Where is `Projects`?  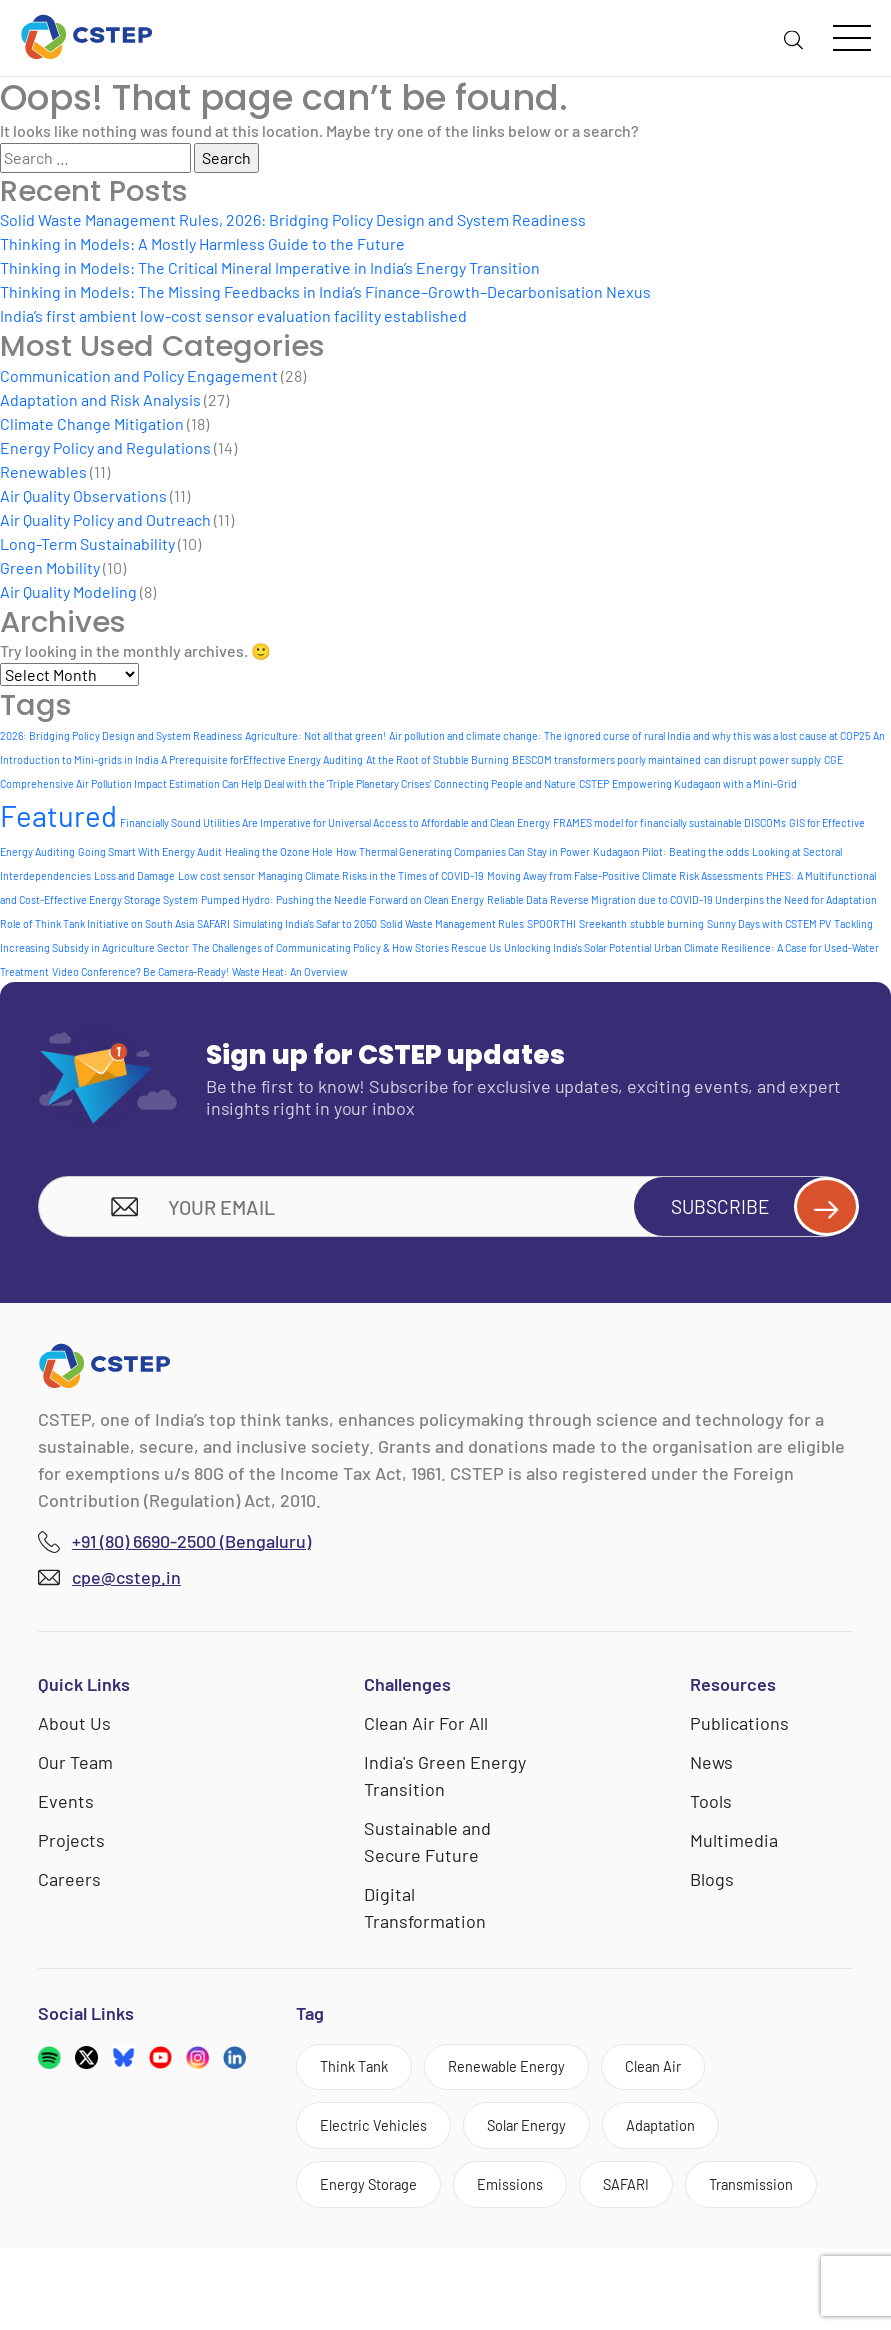 Projects is located at coordinates (71, 1846).